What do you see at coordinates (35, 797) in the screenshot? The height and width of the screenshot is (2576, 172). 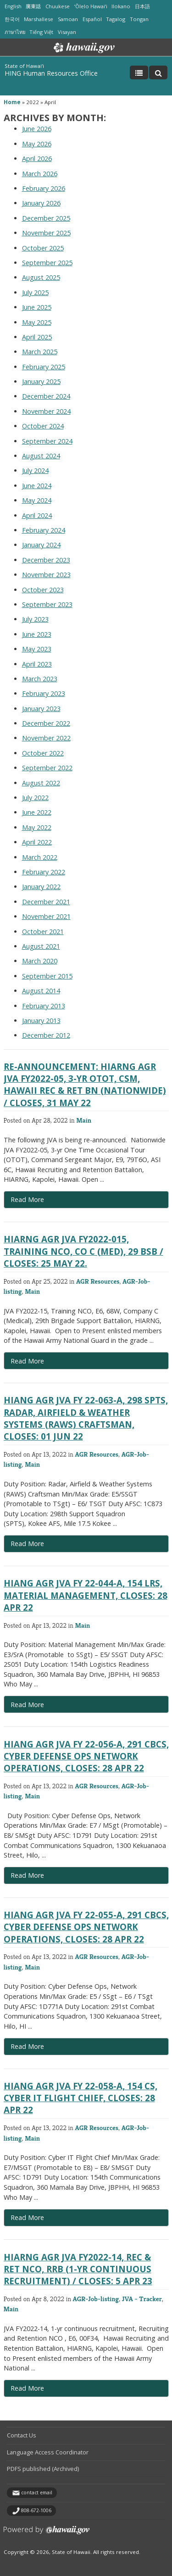 I see `July 2022` at bounding box center [35, 797].